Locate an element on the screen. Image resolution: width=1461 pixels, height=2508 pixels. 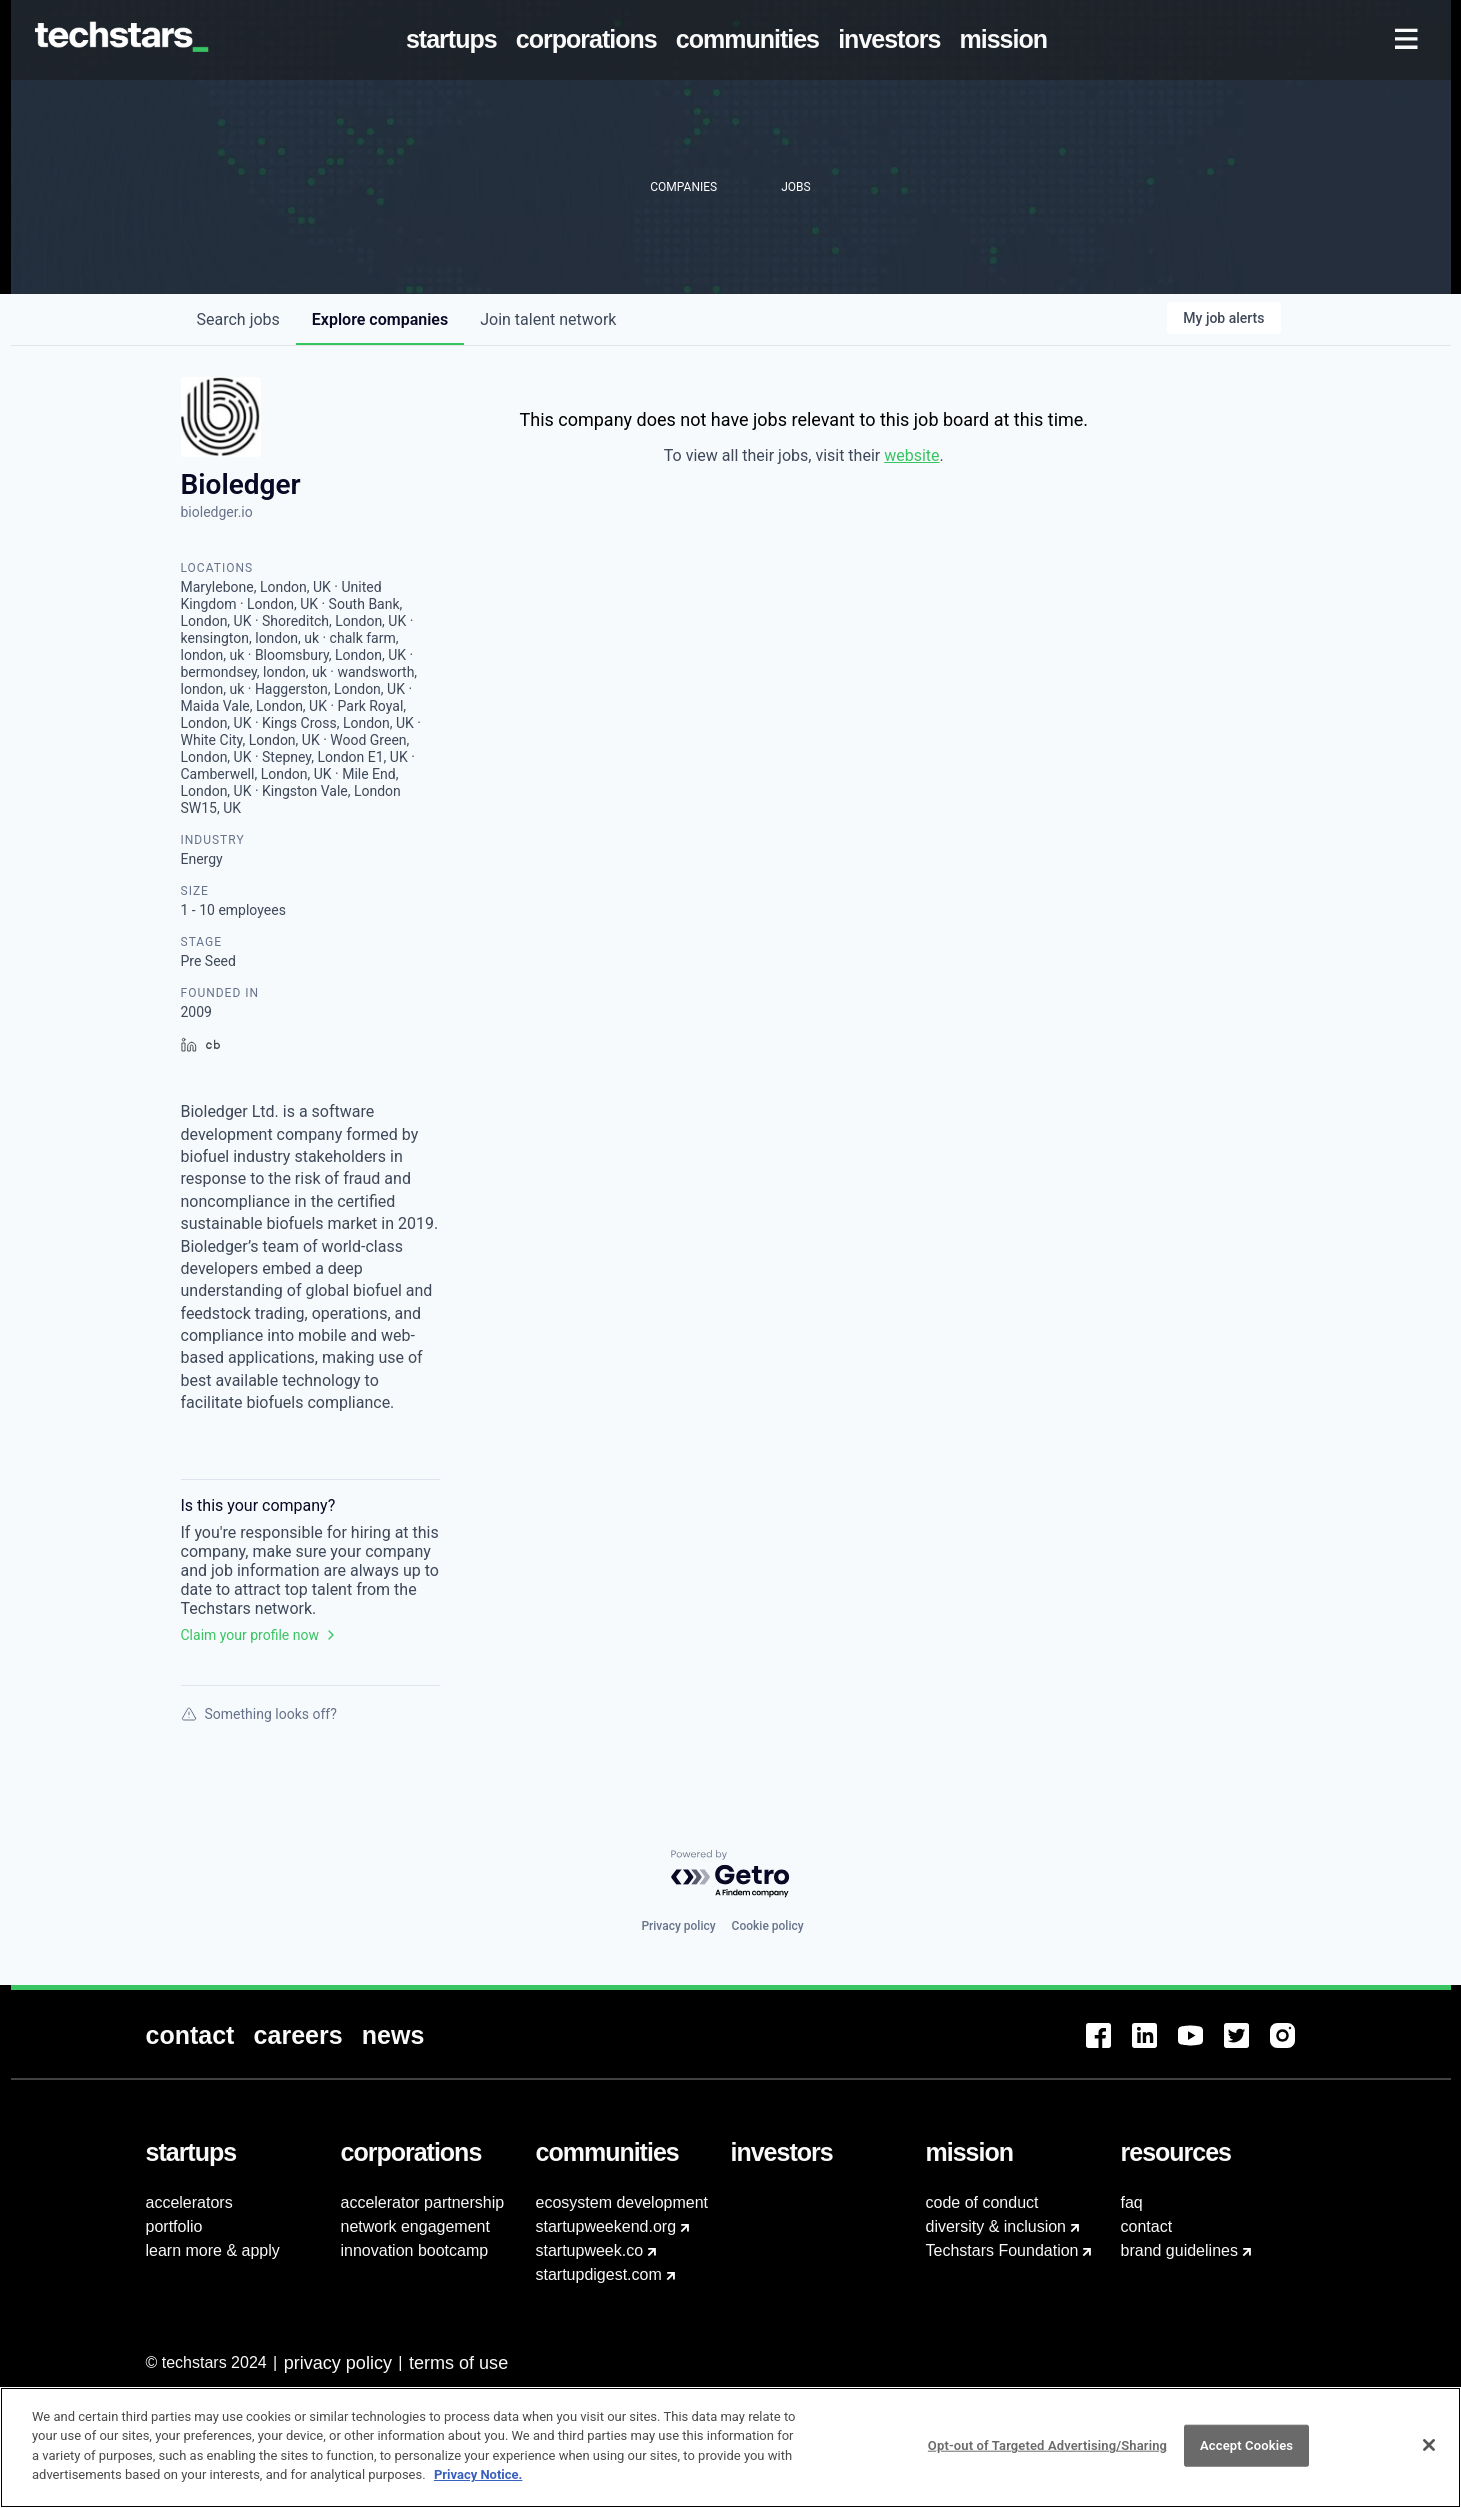
learn more & apply [menuitem] is located at coordinates (213, 2250).